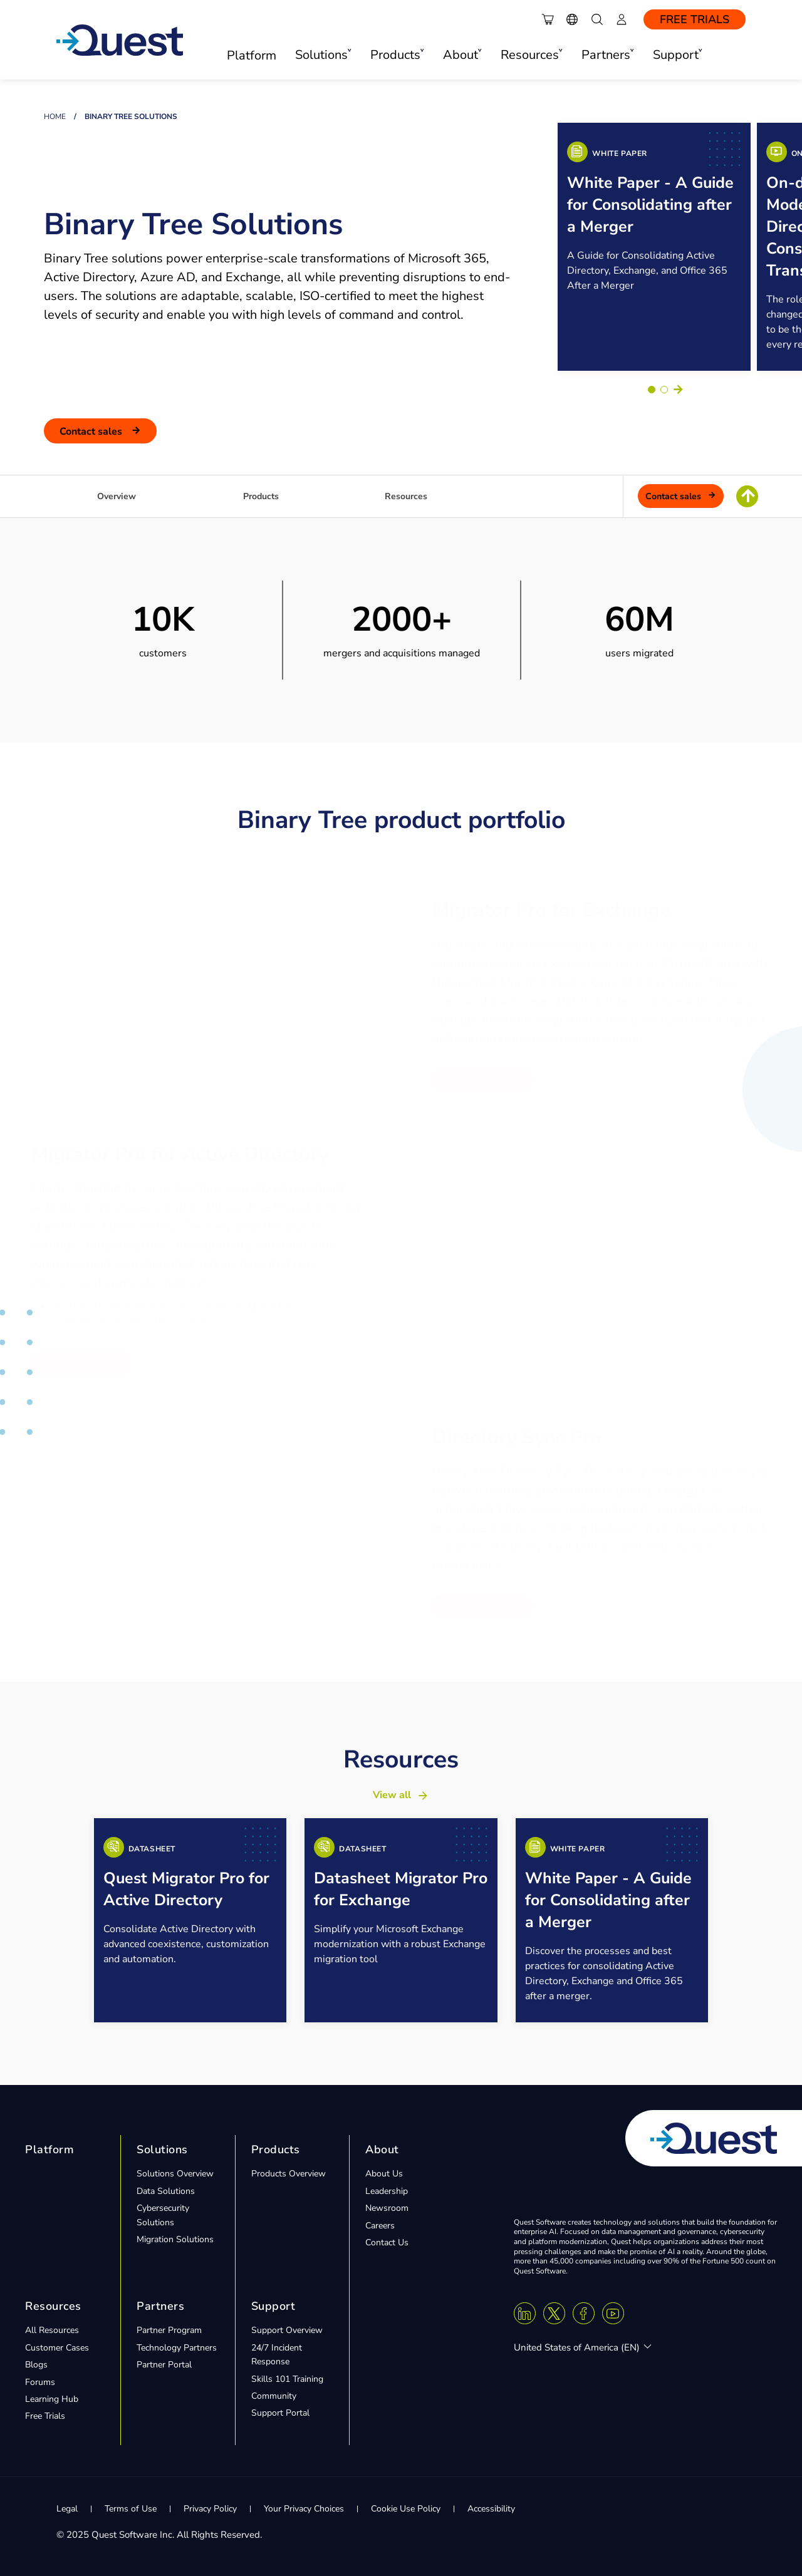 This screenshot has width=802, height=2576. Describe the element at coordinates (694, 19) in the screenshot. I see `Free Trials` at that location.